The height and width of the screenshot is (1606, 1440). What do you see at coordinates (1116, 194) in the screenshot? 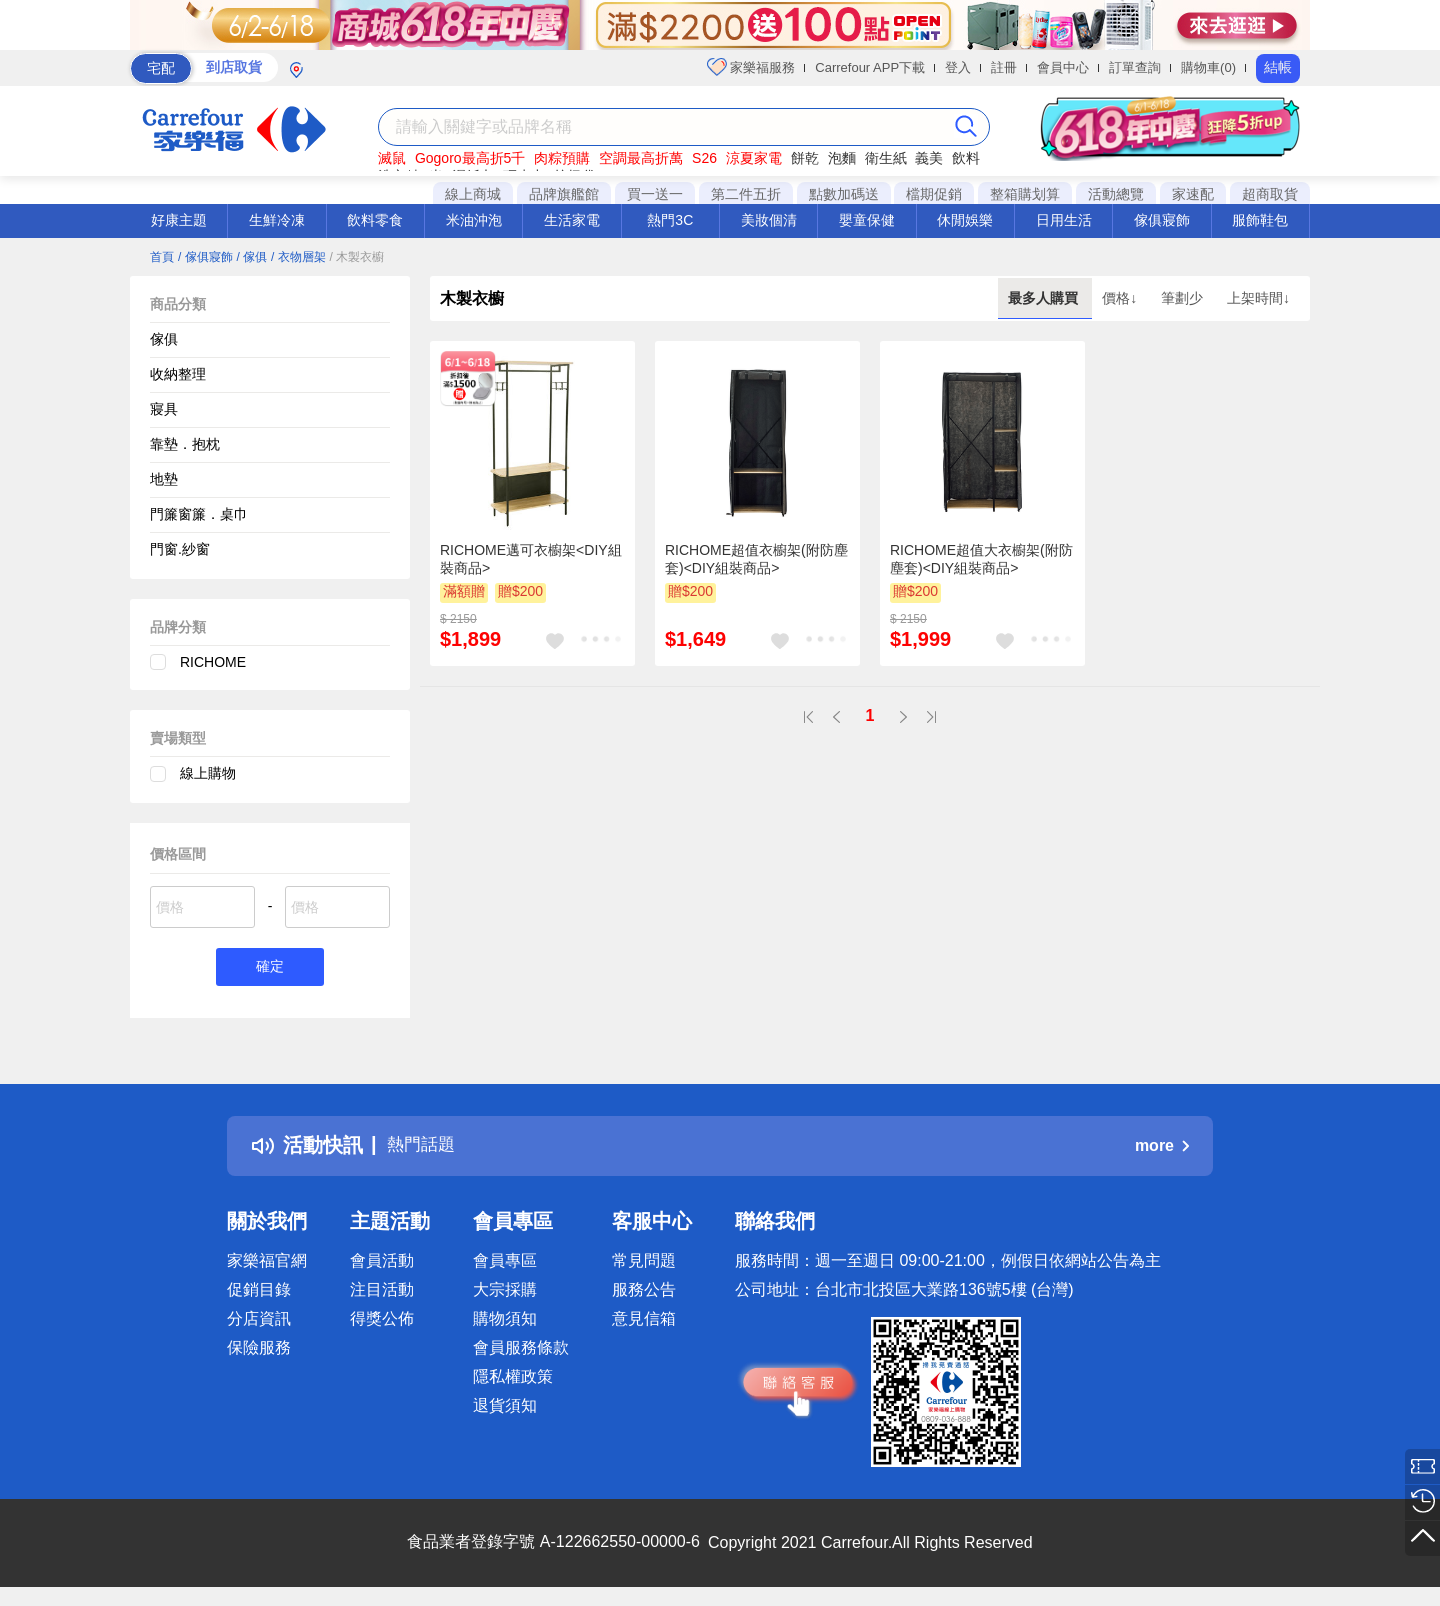
I see `活動總覽` at bounding box center [1116, 194].